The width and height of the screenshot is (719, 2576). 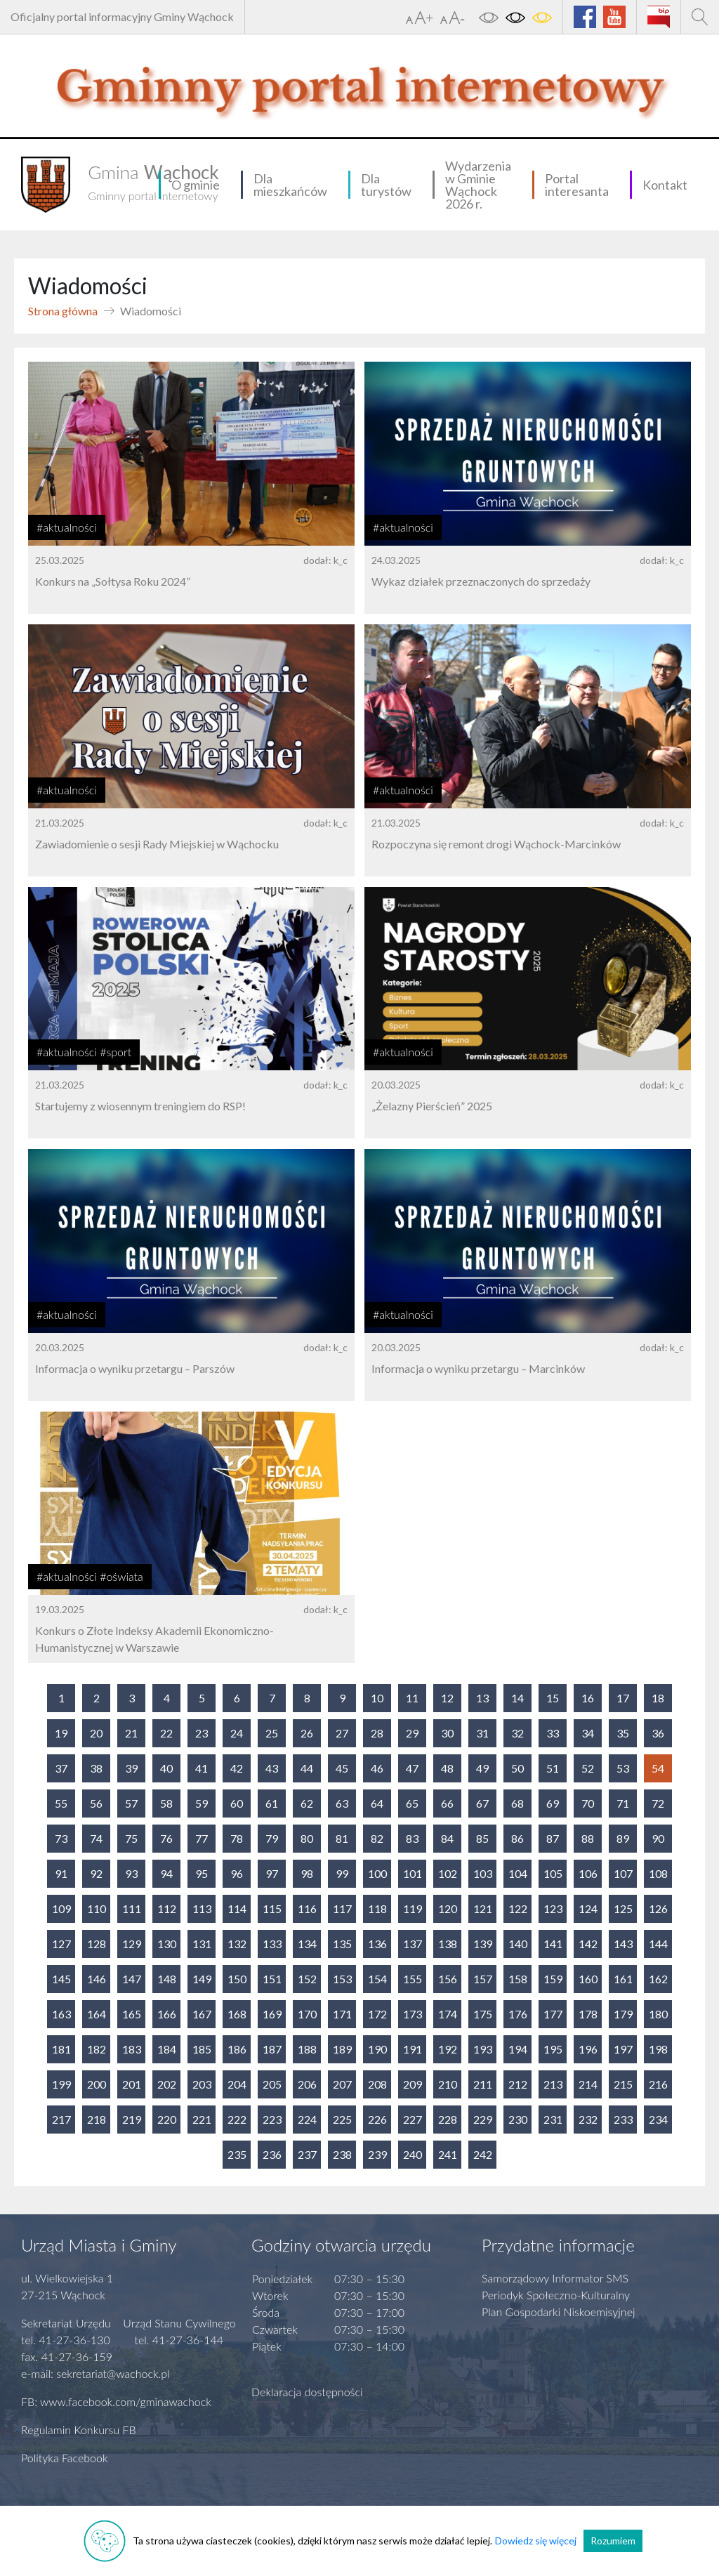 I want to click on Periodyk Społeczno-Kulturalny, so click(x=556, y=2294).